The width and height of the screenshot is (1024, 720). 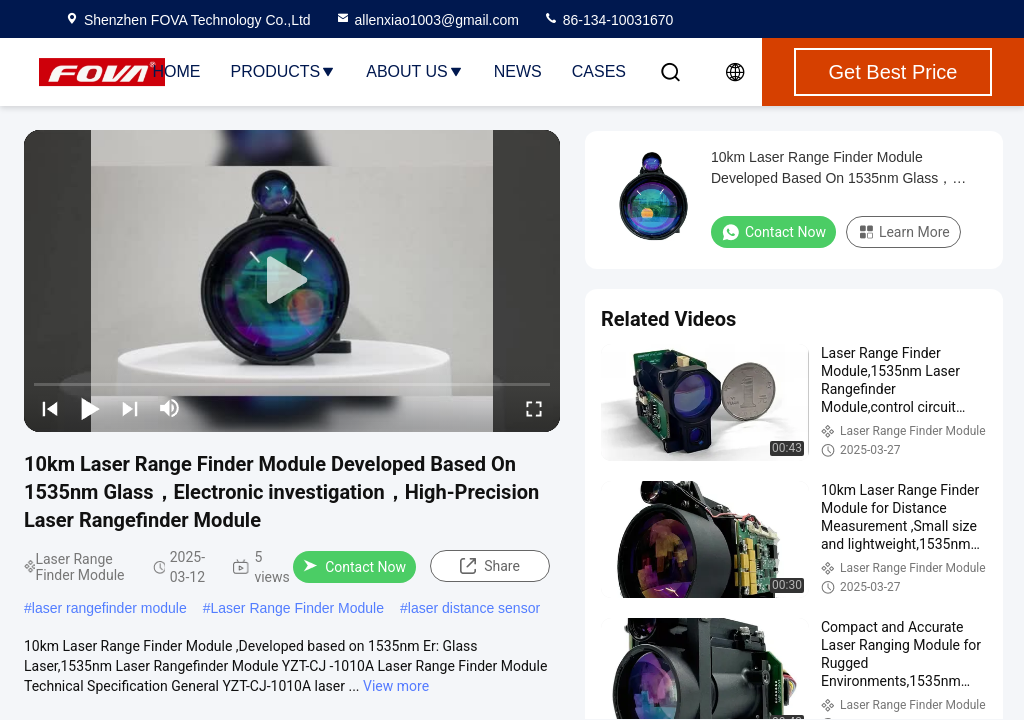 What do you see at coordinates (534, 408) in the screenshot?
I see `[fullscreen/toggle]` at bounding box center [534, 408].